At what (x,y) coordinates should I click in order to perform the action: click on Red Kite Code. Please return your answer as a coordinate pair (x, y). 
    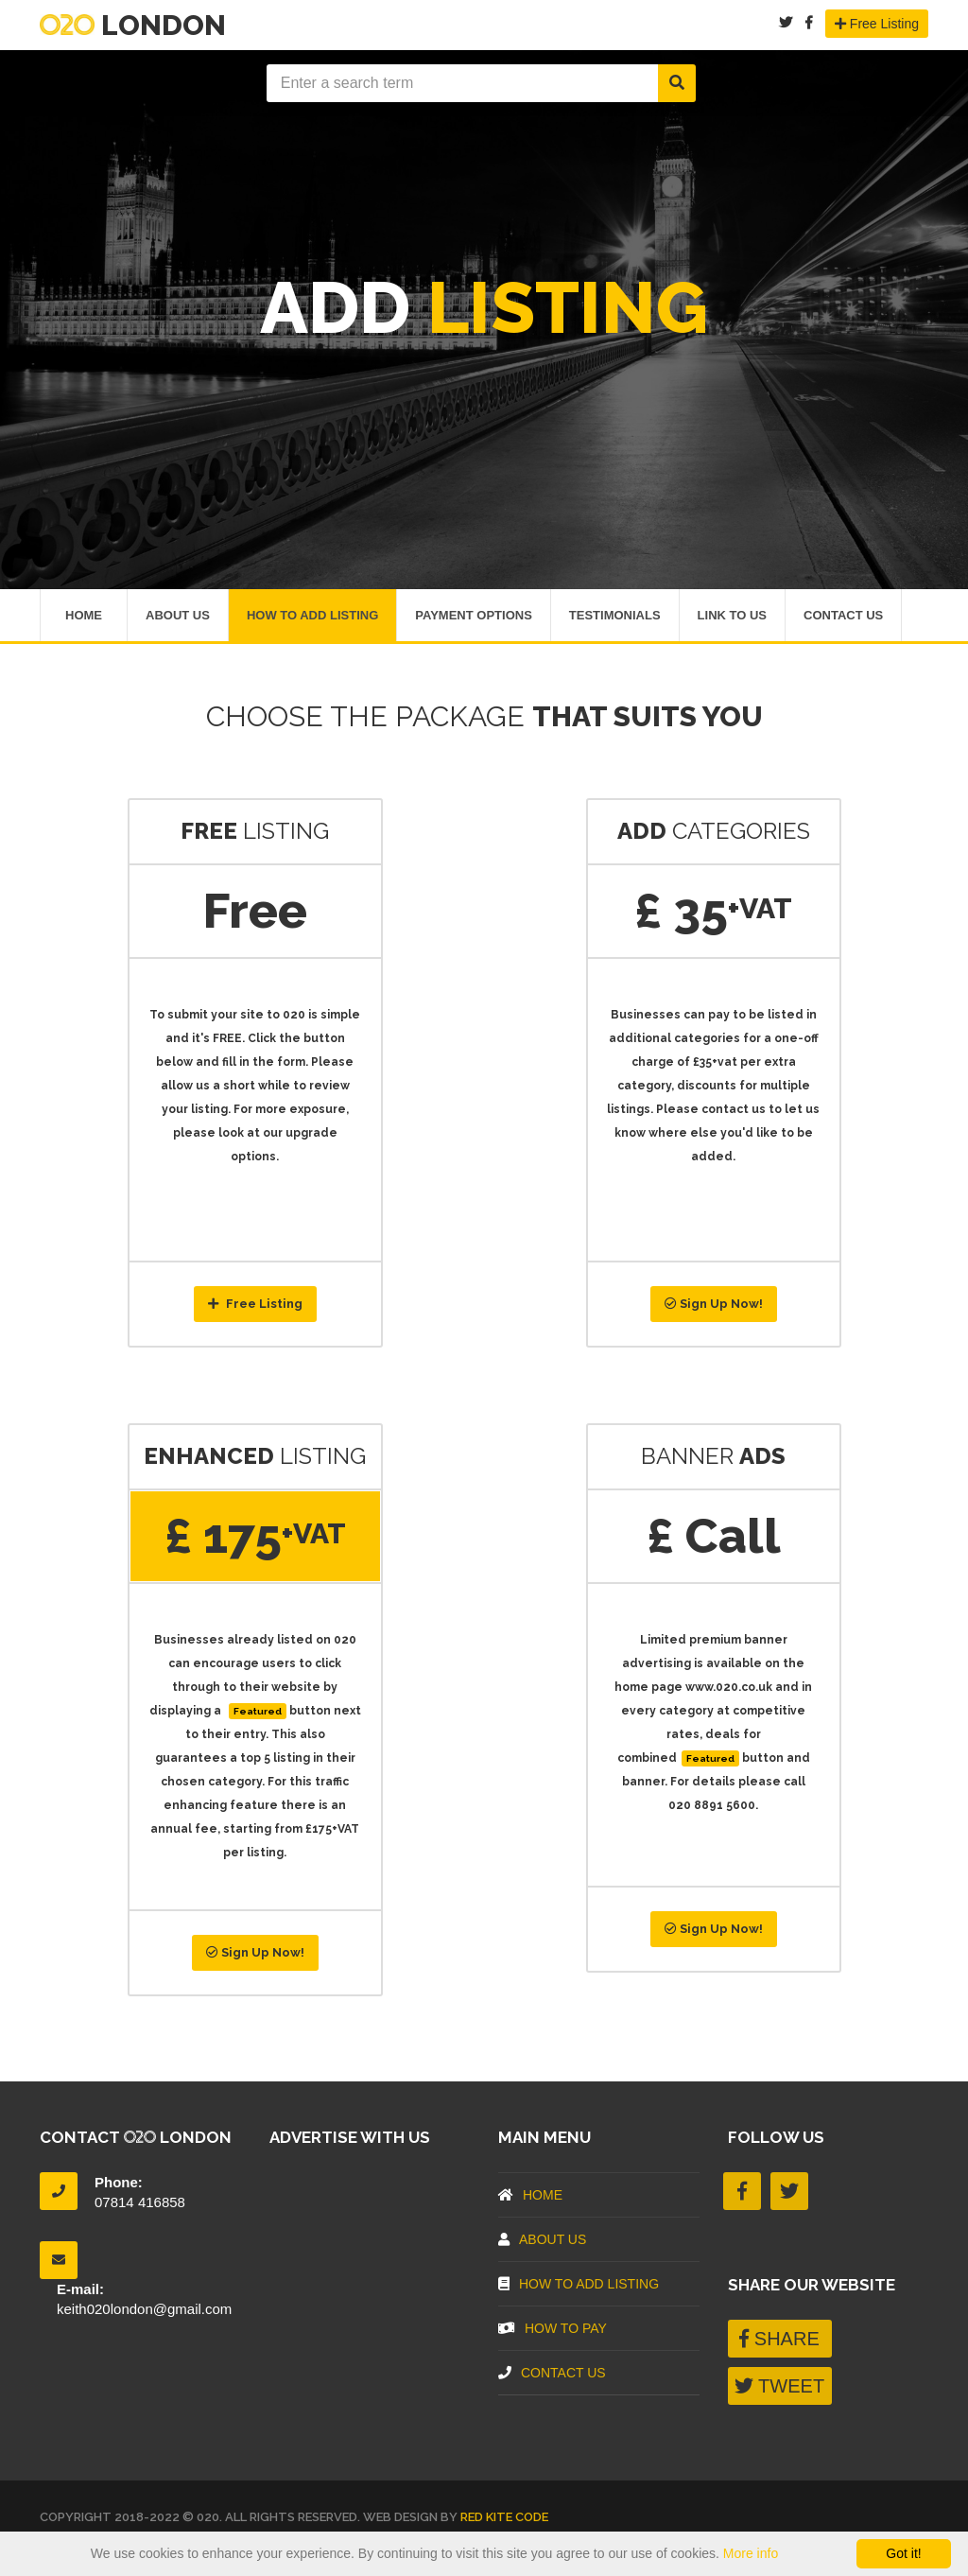
    Looking at the image, I should click on (504, 2519).